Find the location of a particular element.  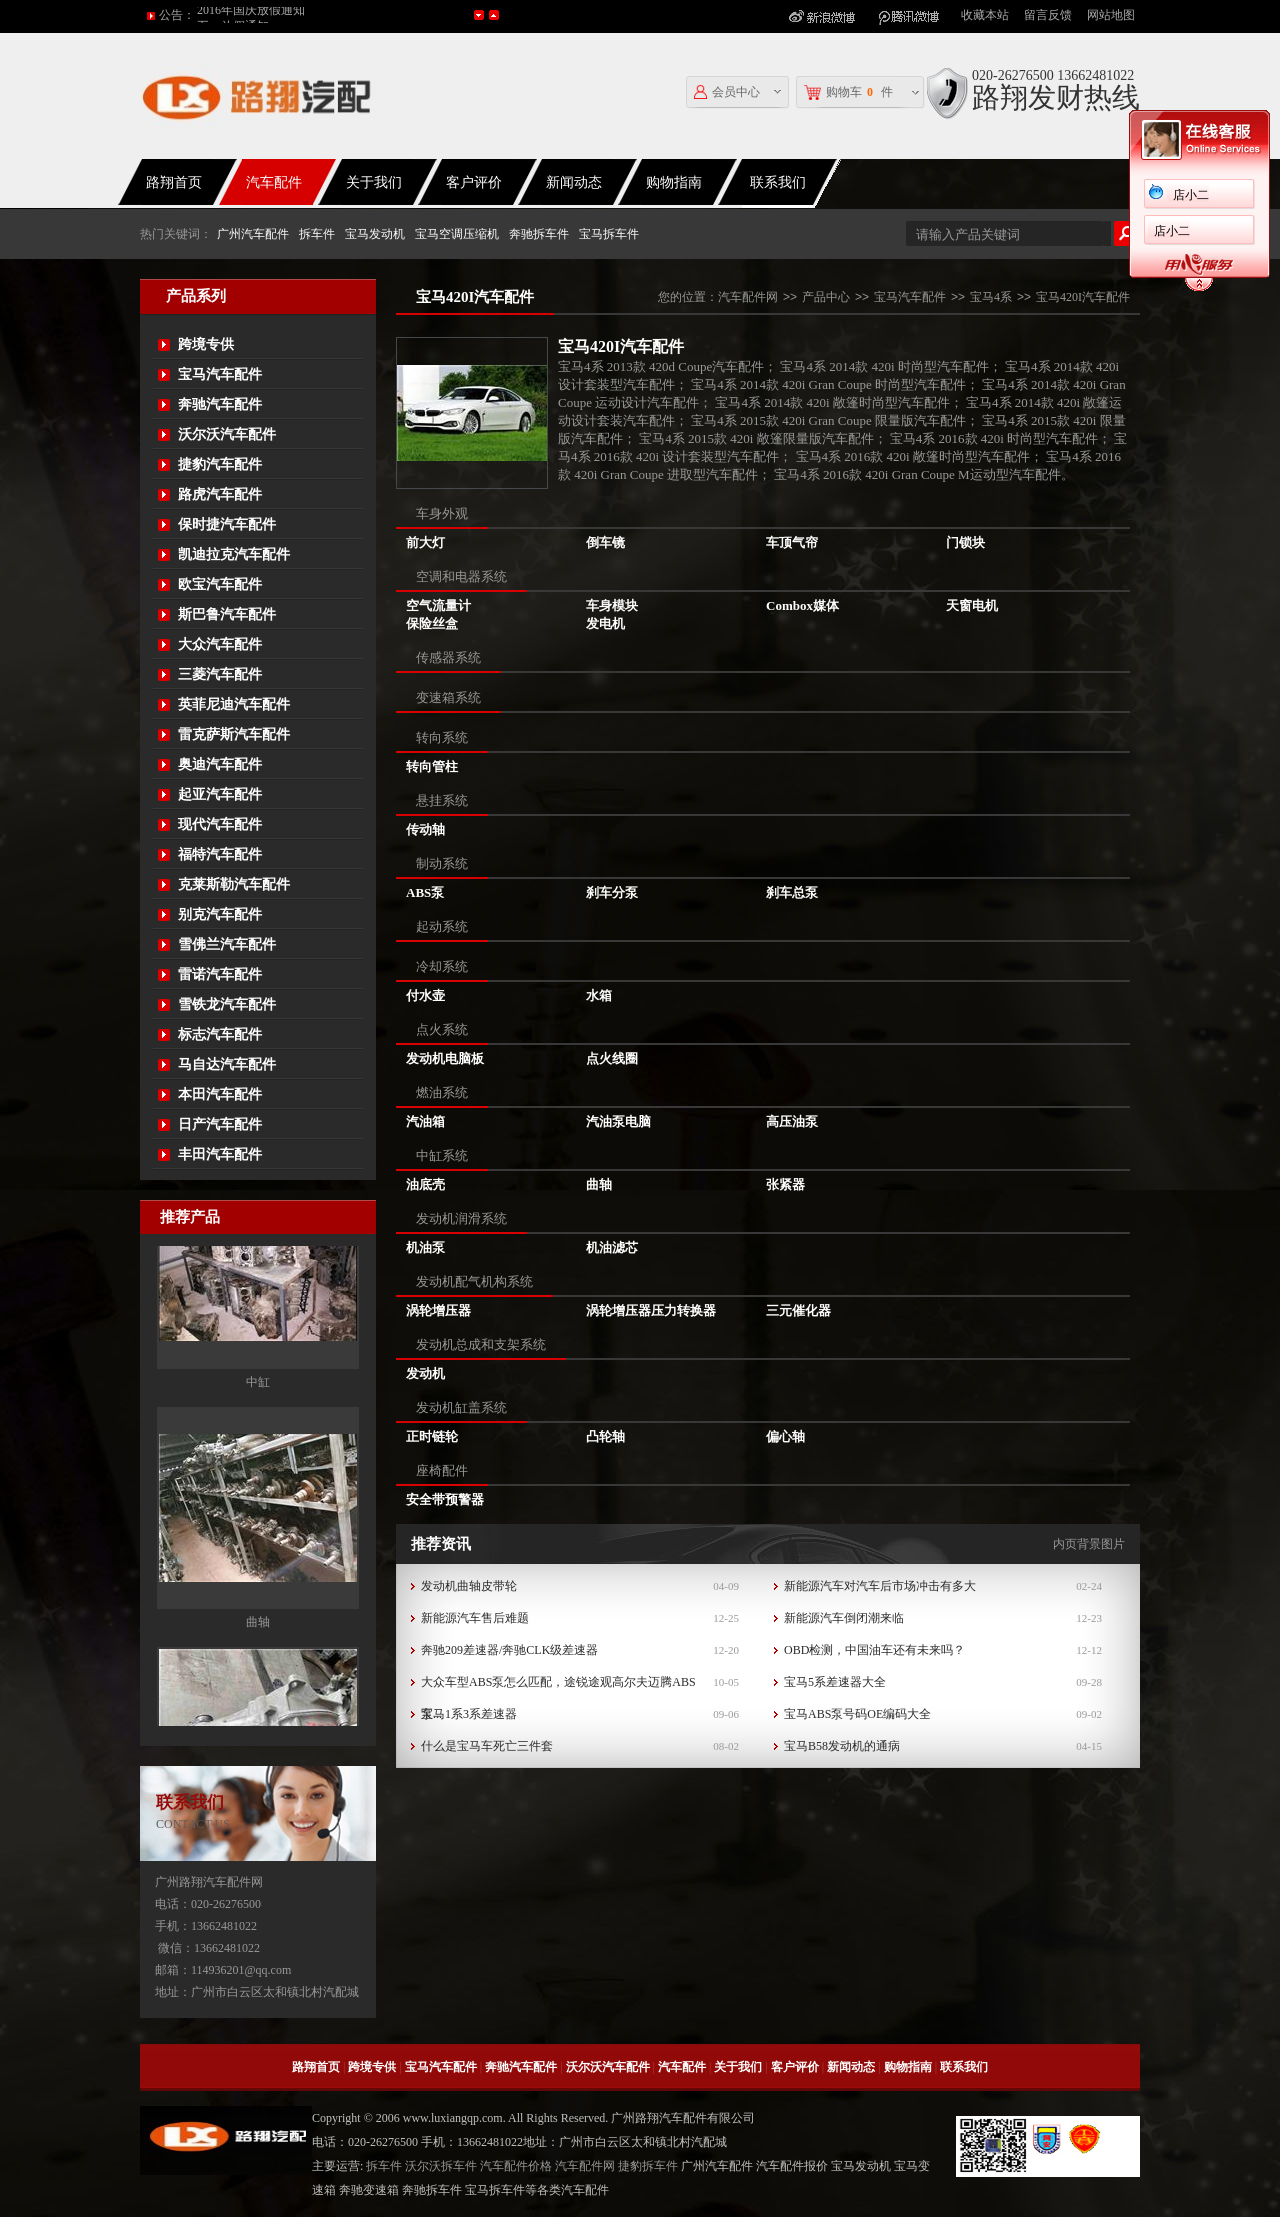

广州汽车配件 is located at coordinates (253, 234).